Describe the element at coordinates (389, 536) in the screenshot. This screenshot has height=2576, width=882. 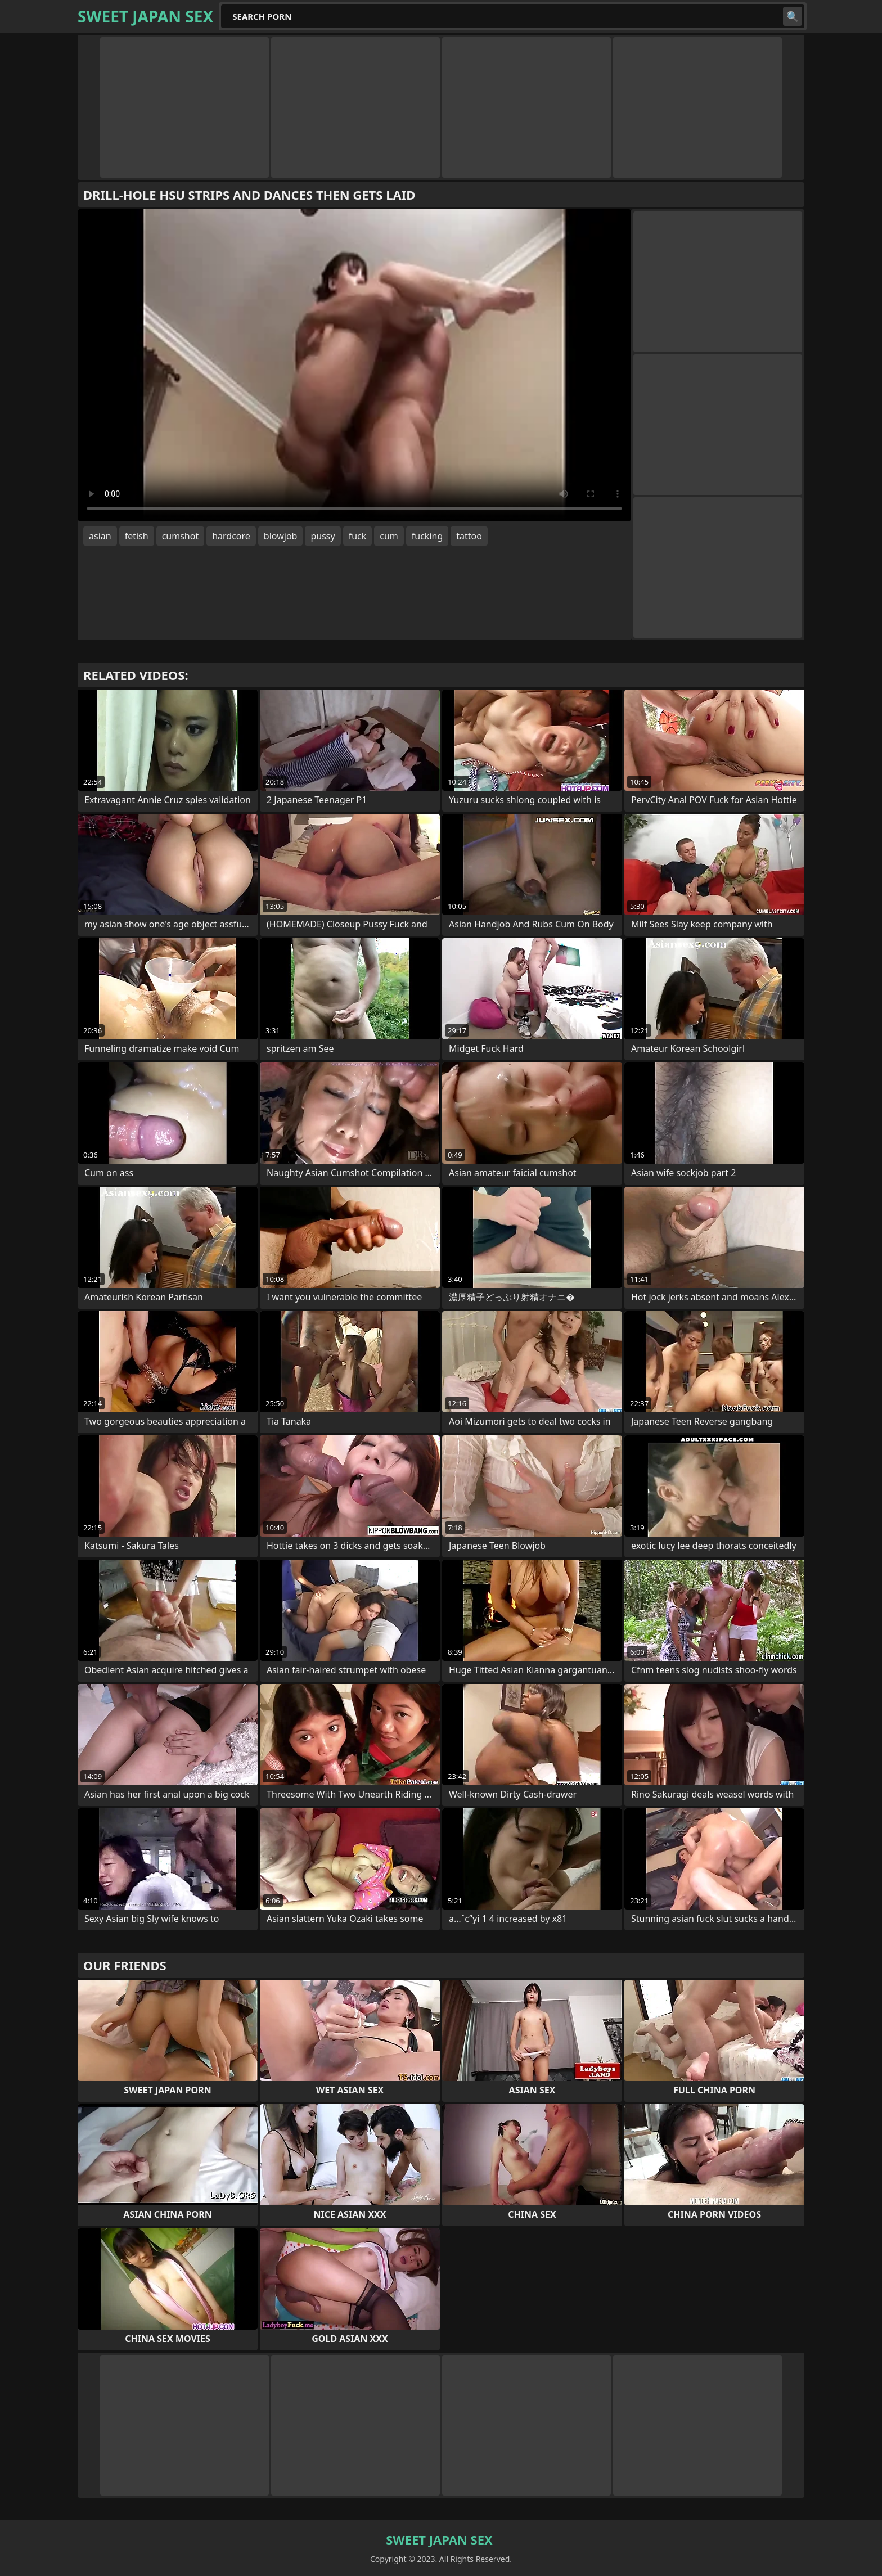
I see `cum` at that location.